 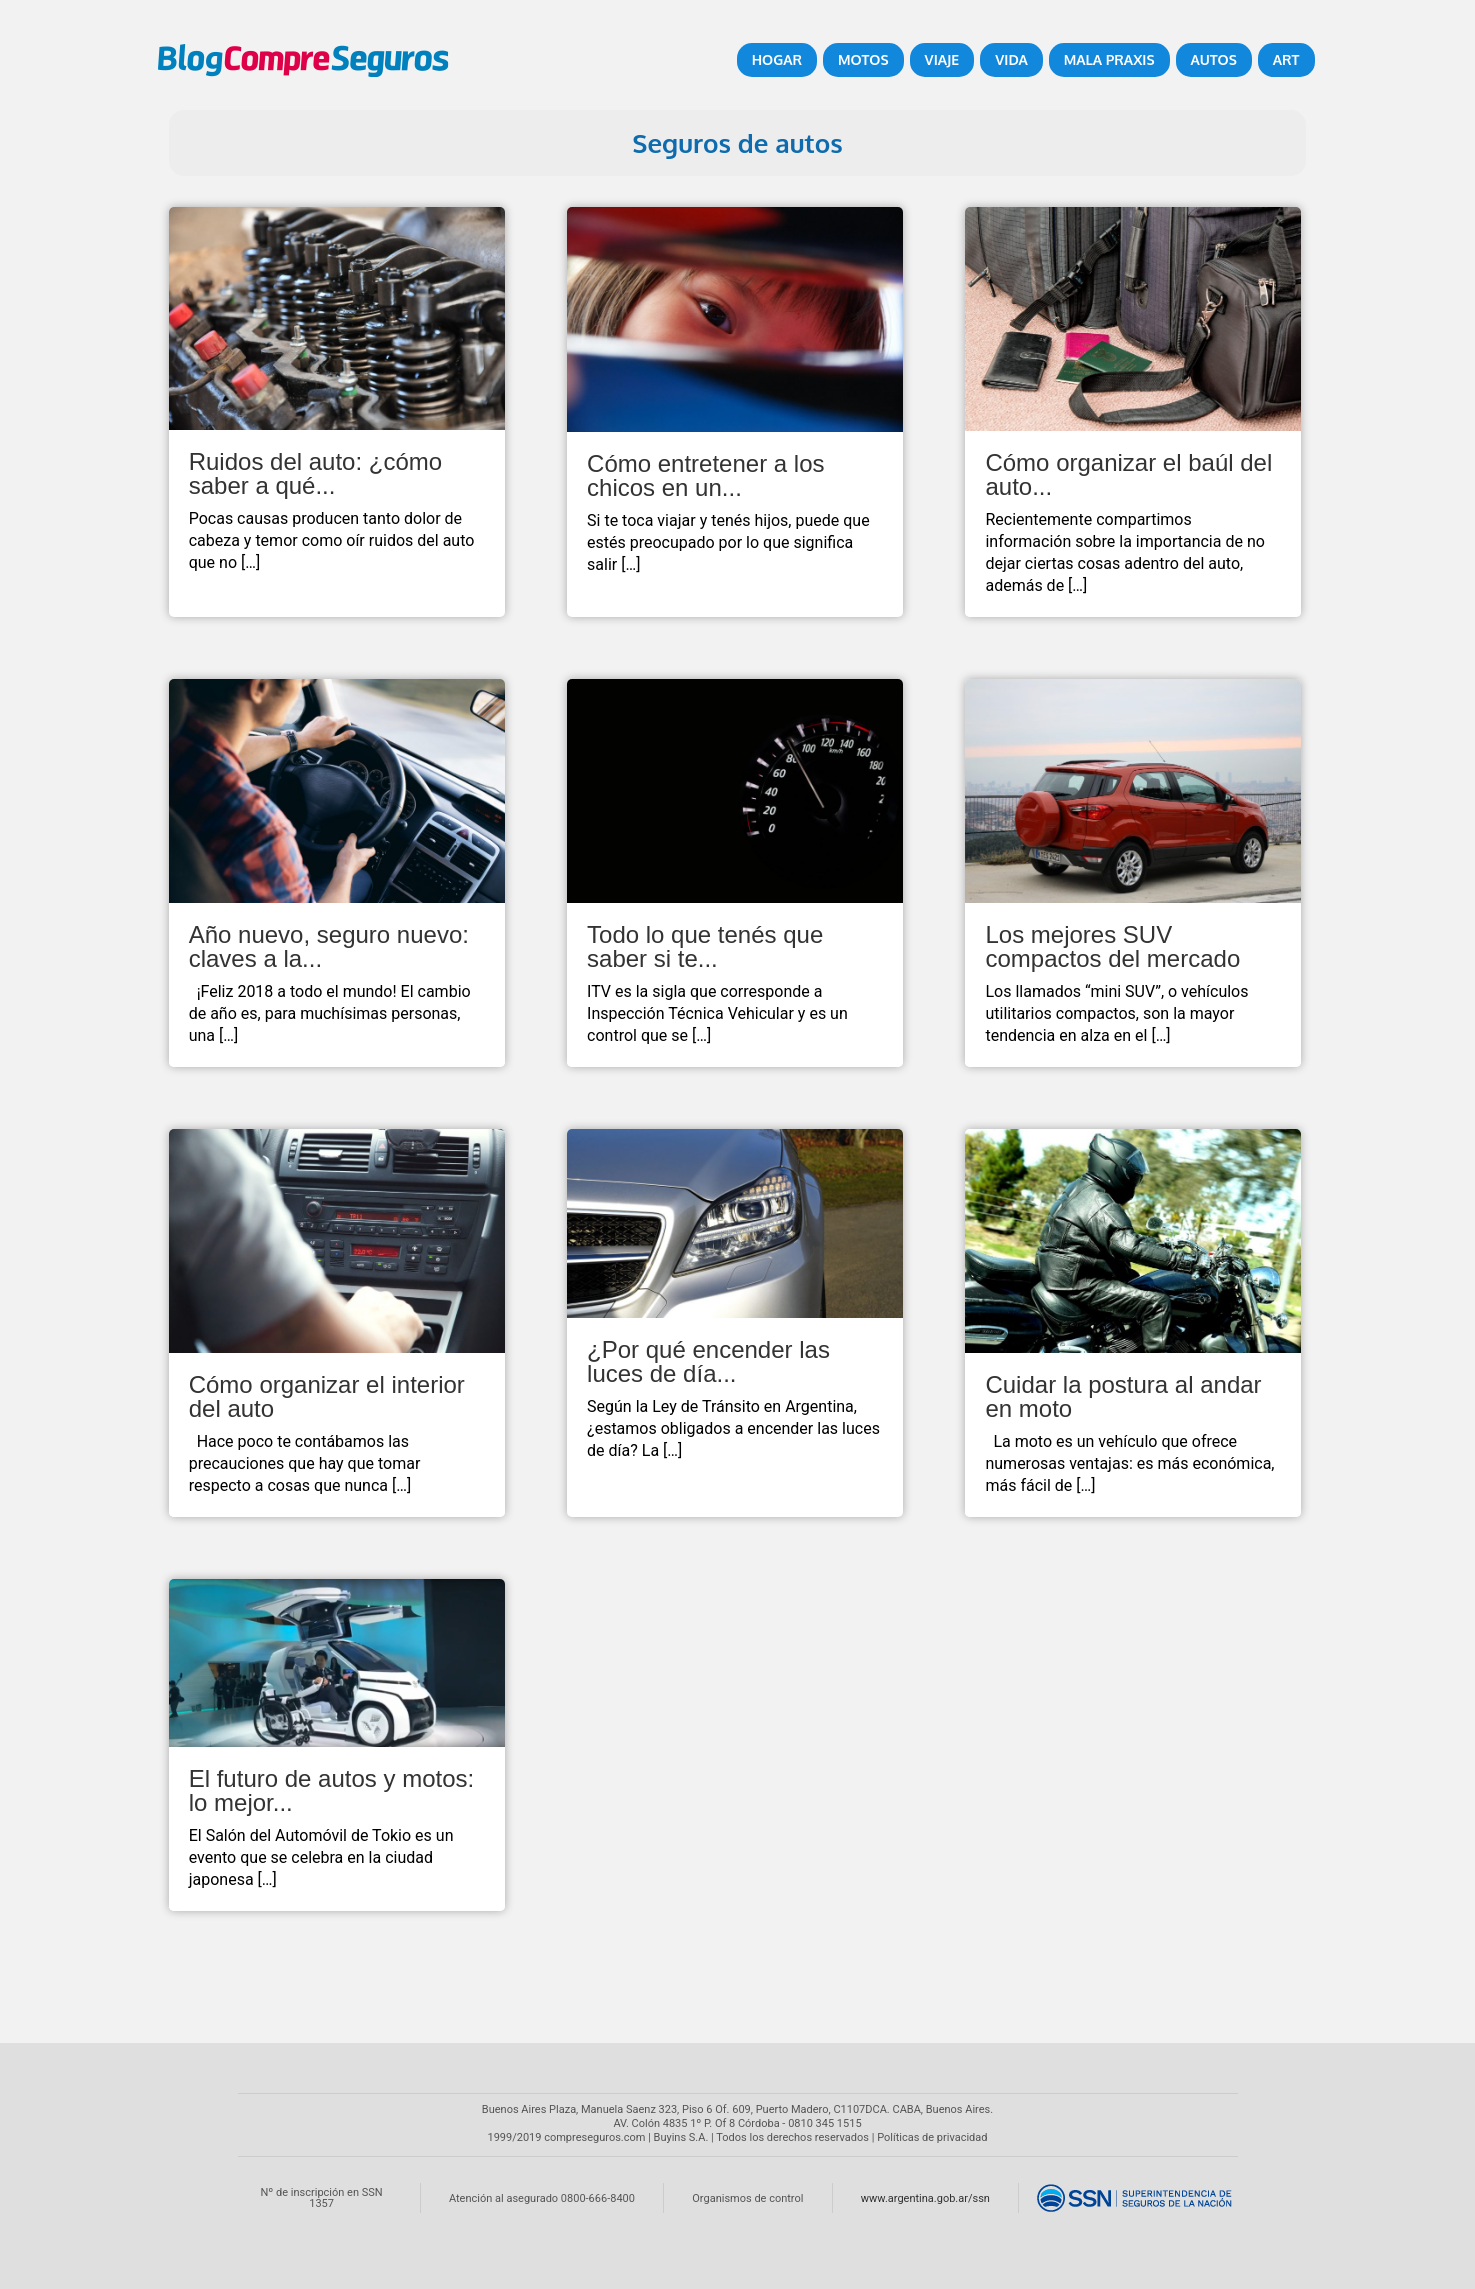 I want to click on Políticas de privacidad, so click(x=932, y=2137).